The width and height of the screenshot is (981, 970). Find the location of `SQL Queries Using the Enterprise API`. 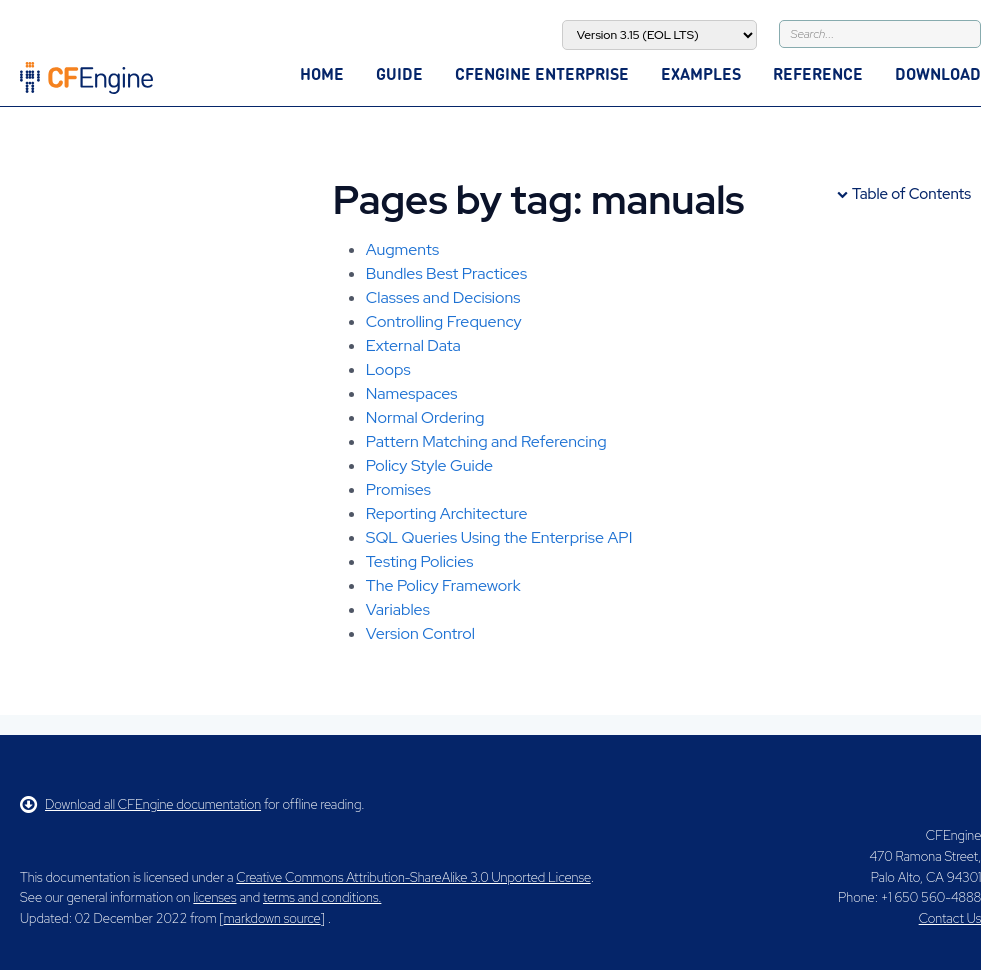

SQL Queries Using the Enterprise API is located at coordinates (499, 537).